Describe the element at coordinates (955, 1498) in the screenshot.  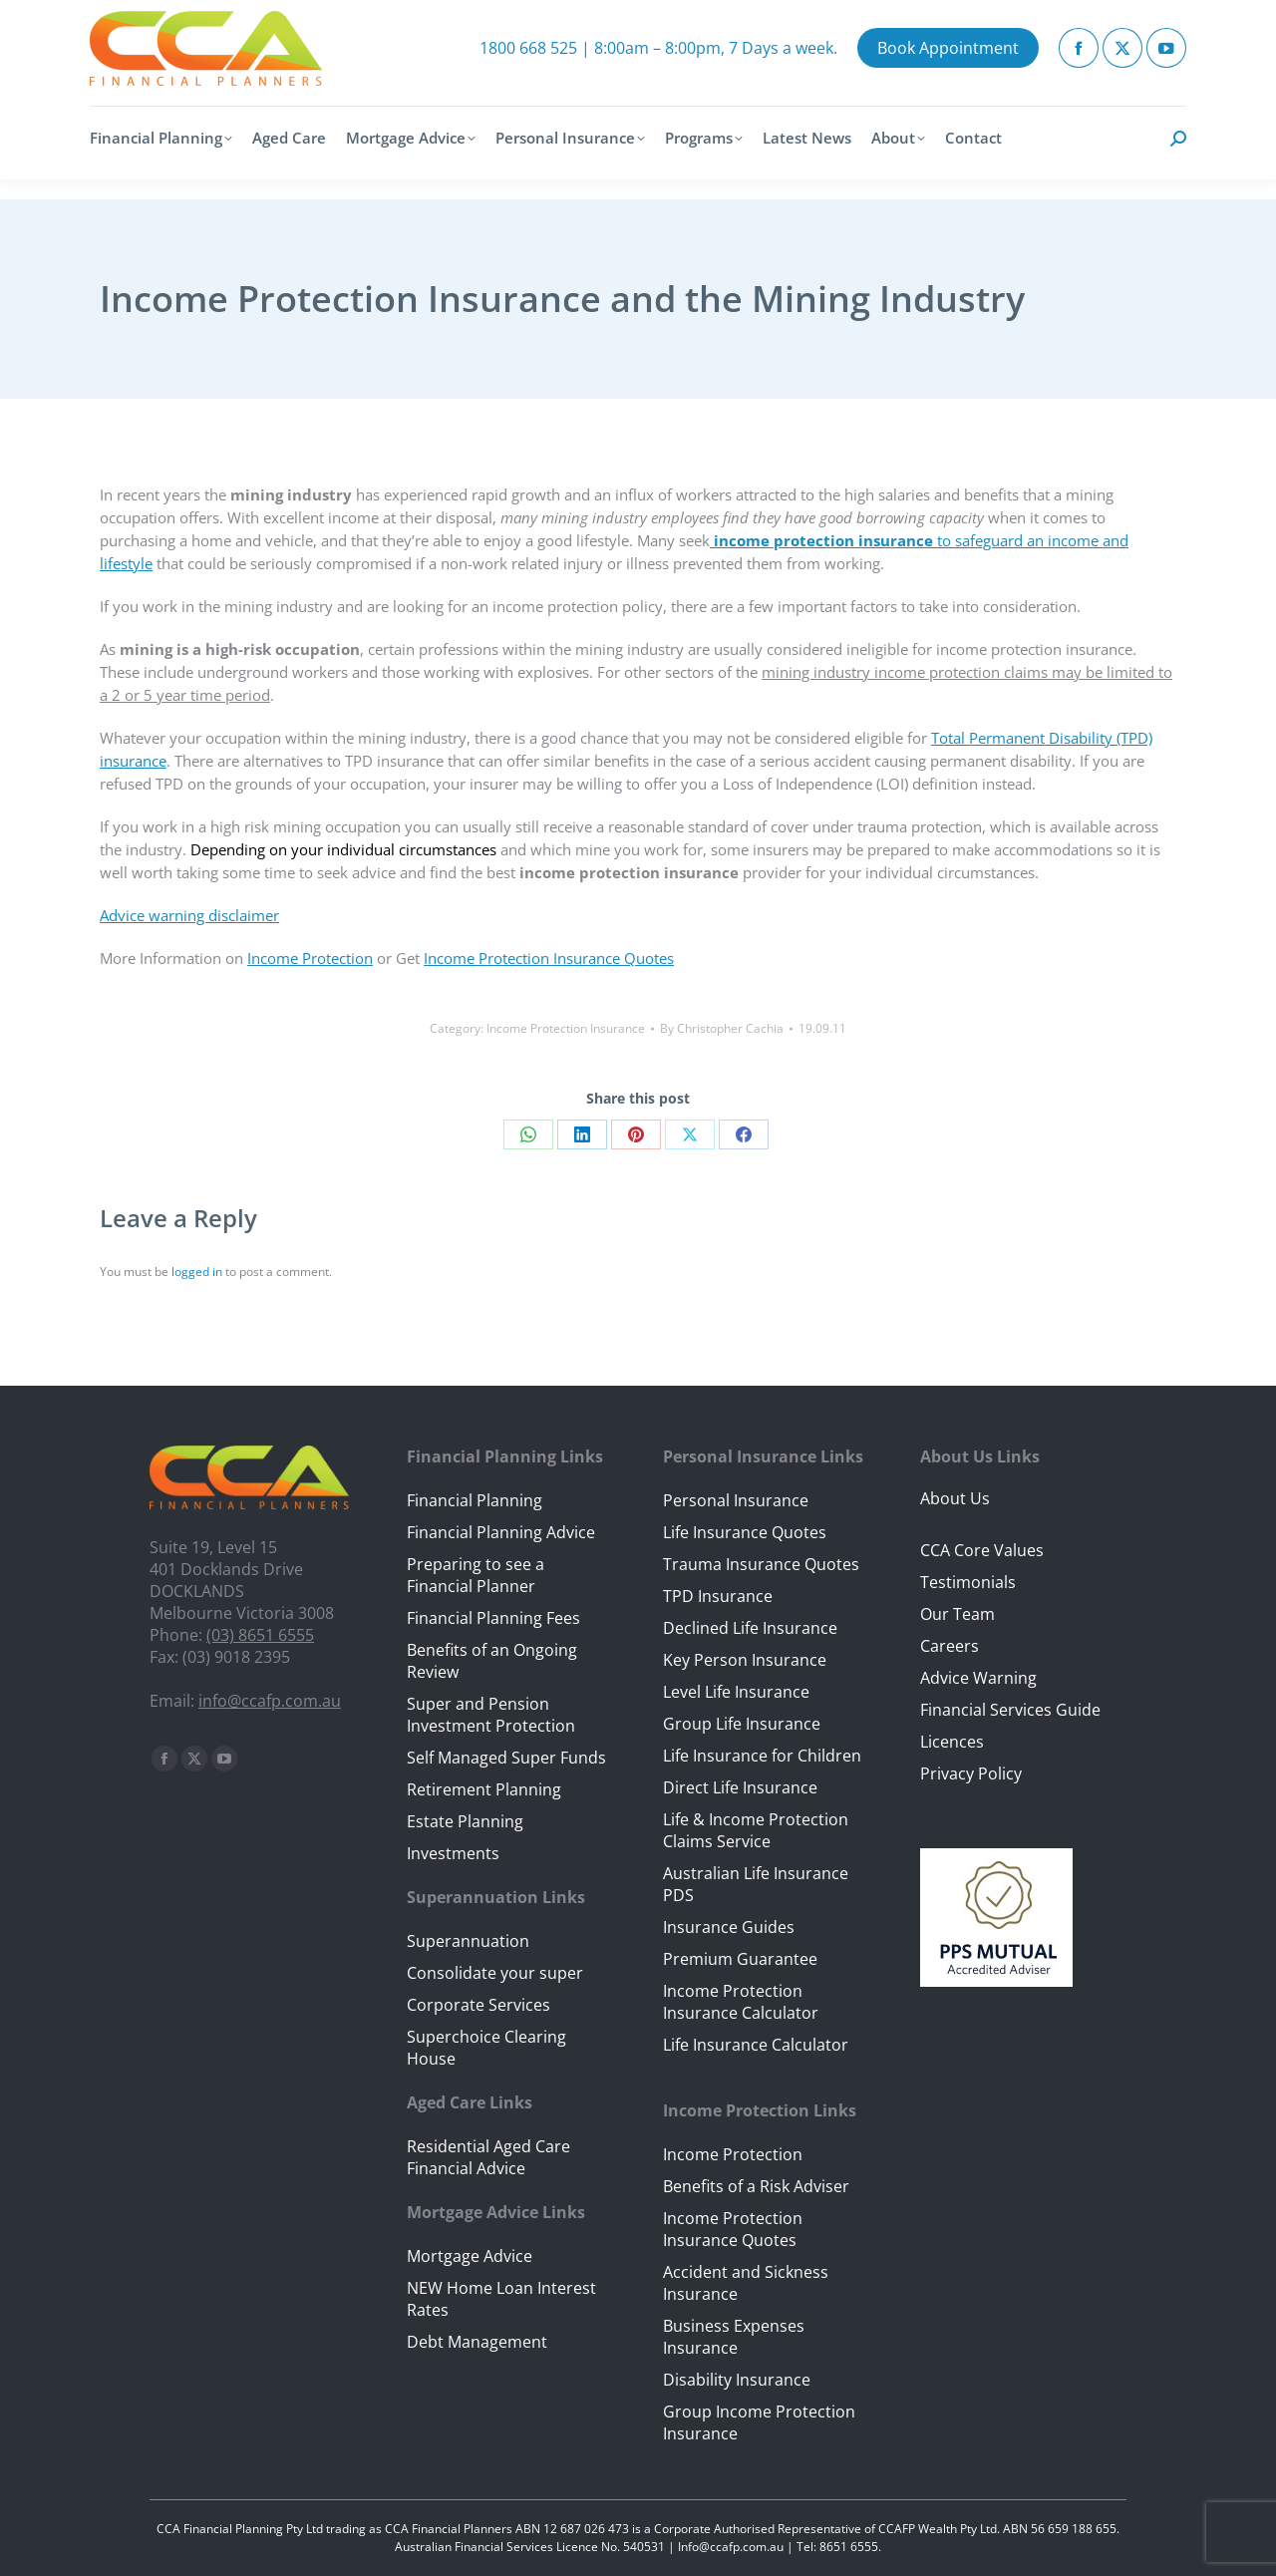
I see `About Us` at that location.